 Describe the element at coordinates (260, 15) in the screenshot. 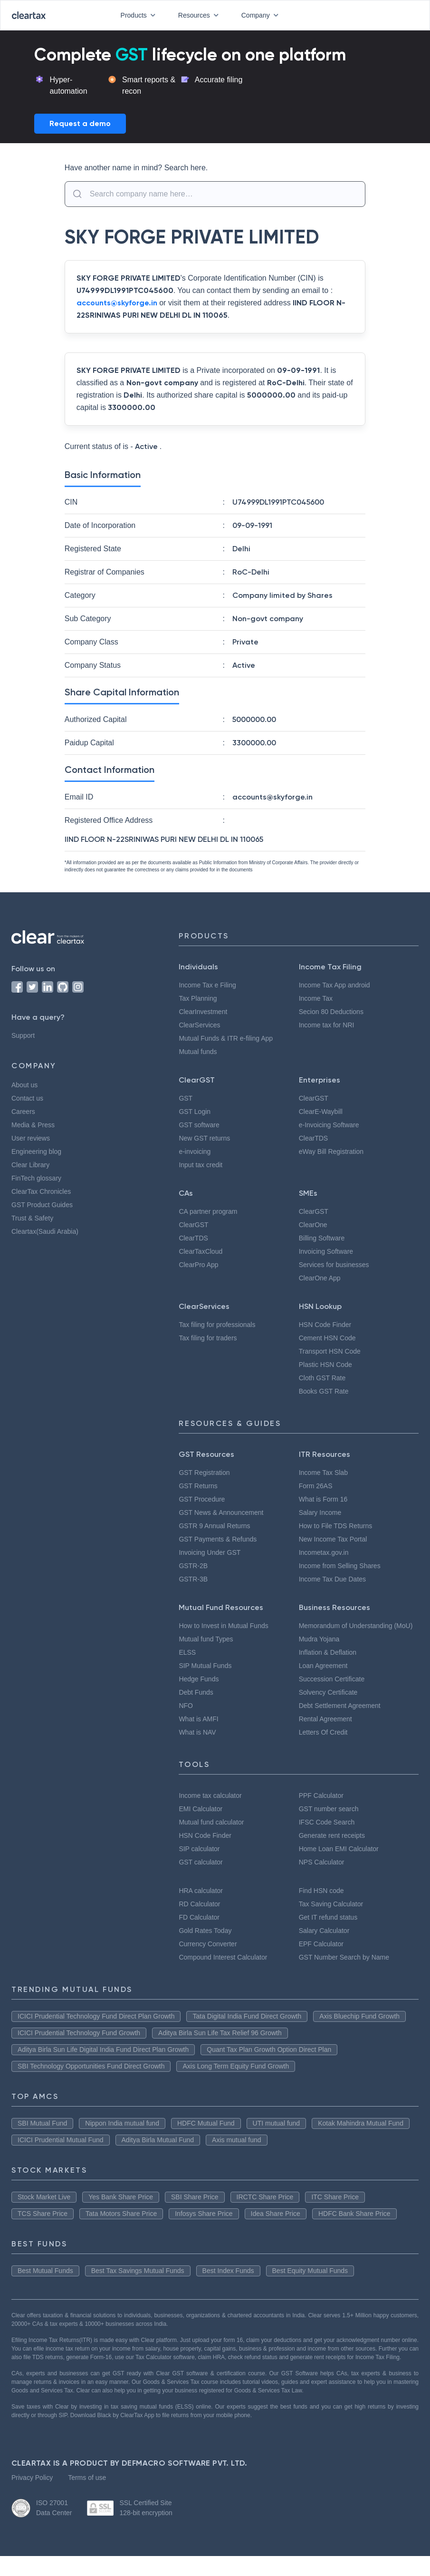

I see `Company` at that location.